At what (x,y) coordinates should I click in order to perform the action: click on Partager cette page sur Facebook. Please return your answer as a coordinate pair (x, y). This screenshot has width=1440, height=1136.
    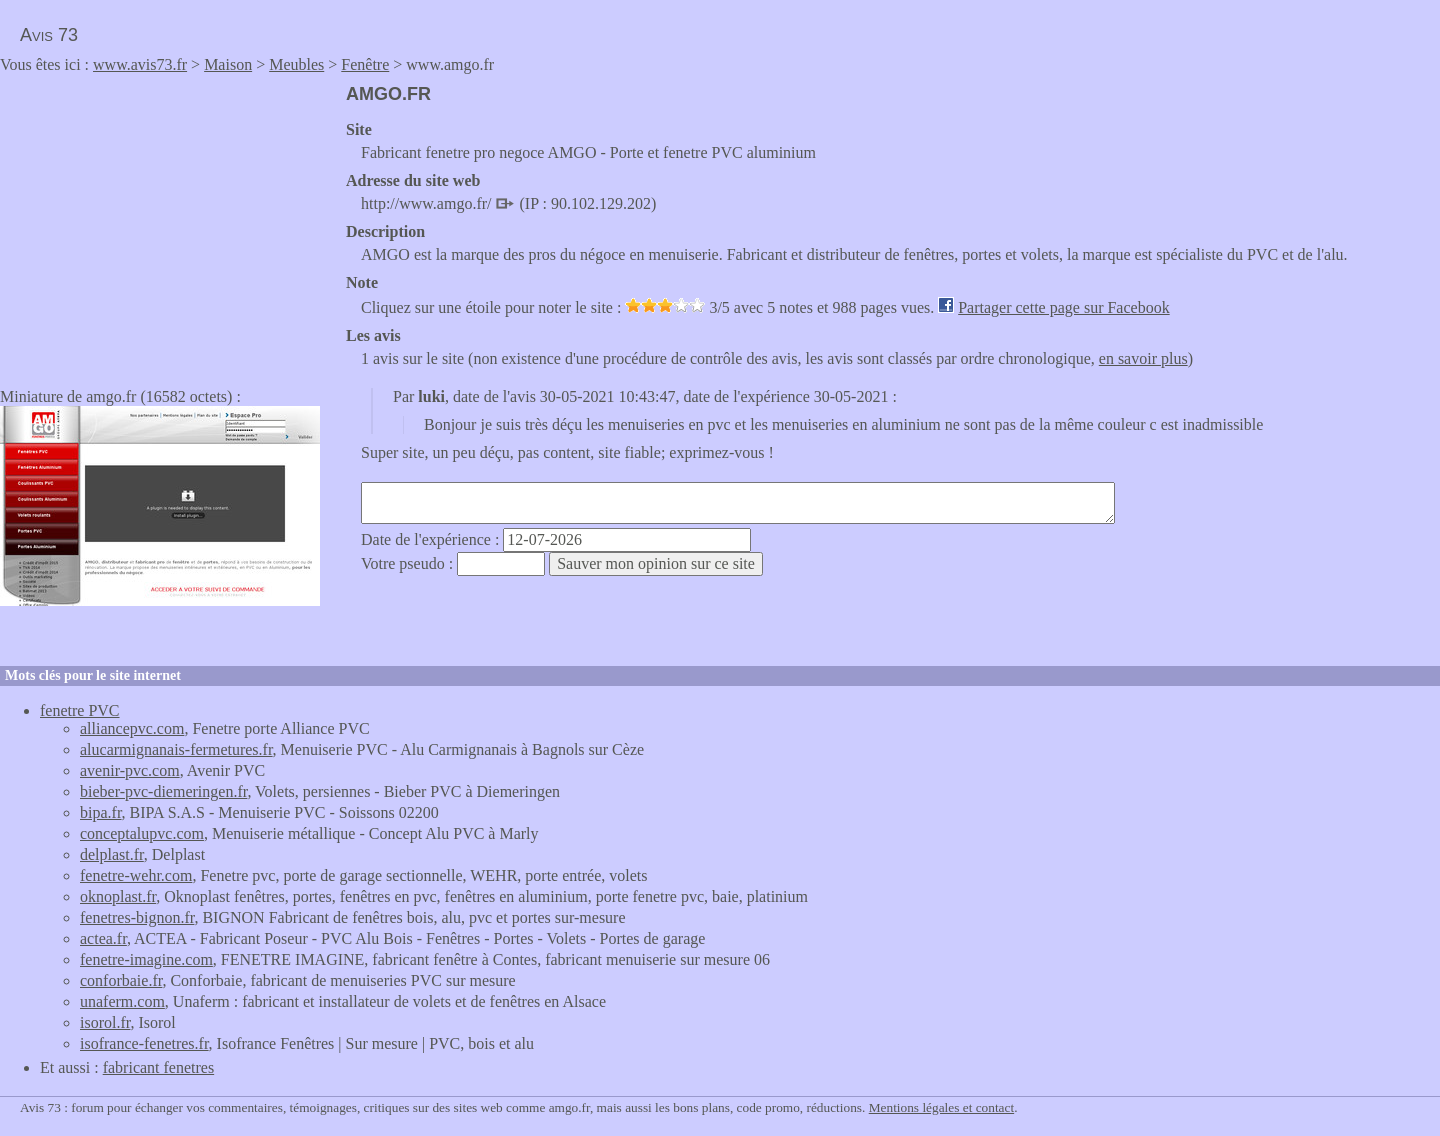
    Looking at the image, I should click on (1063, 307).